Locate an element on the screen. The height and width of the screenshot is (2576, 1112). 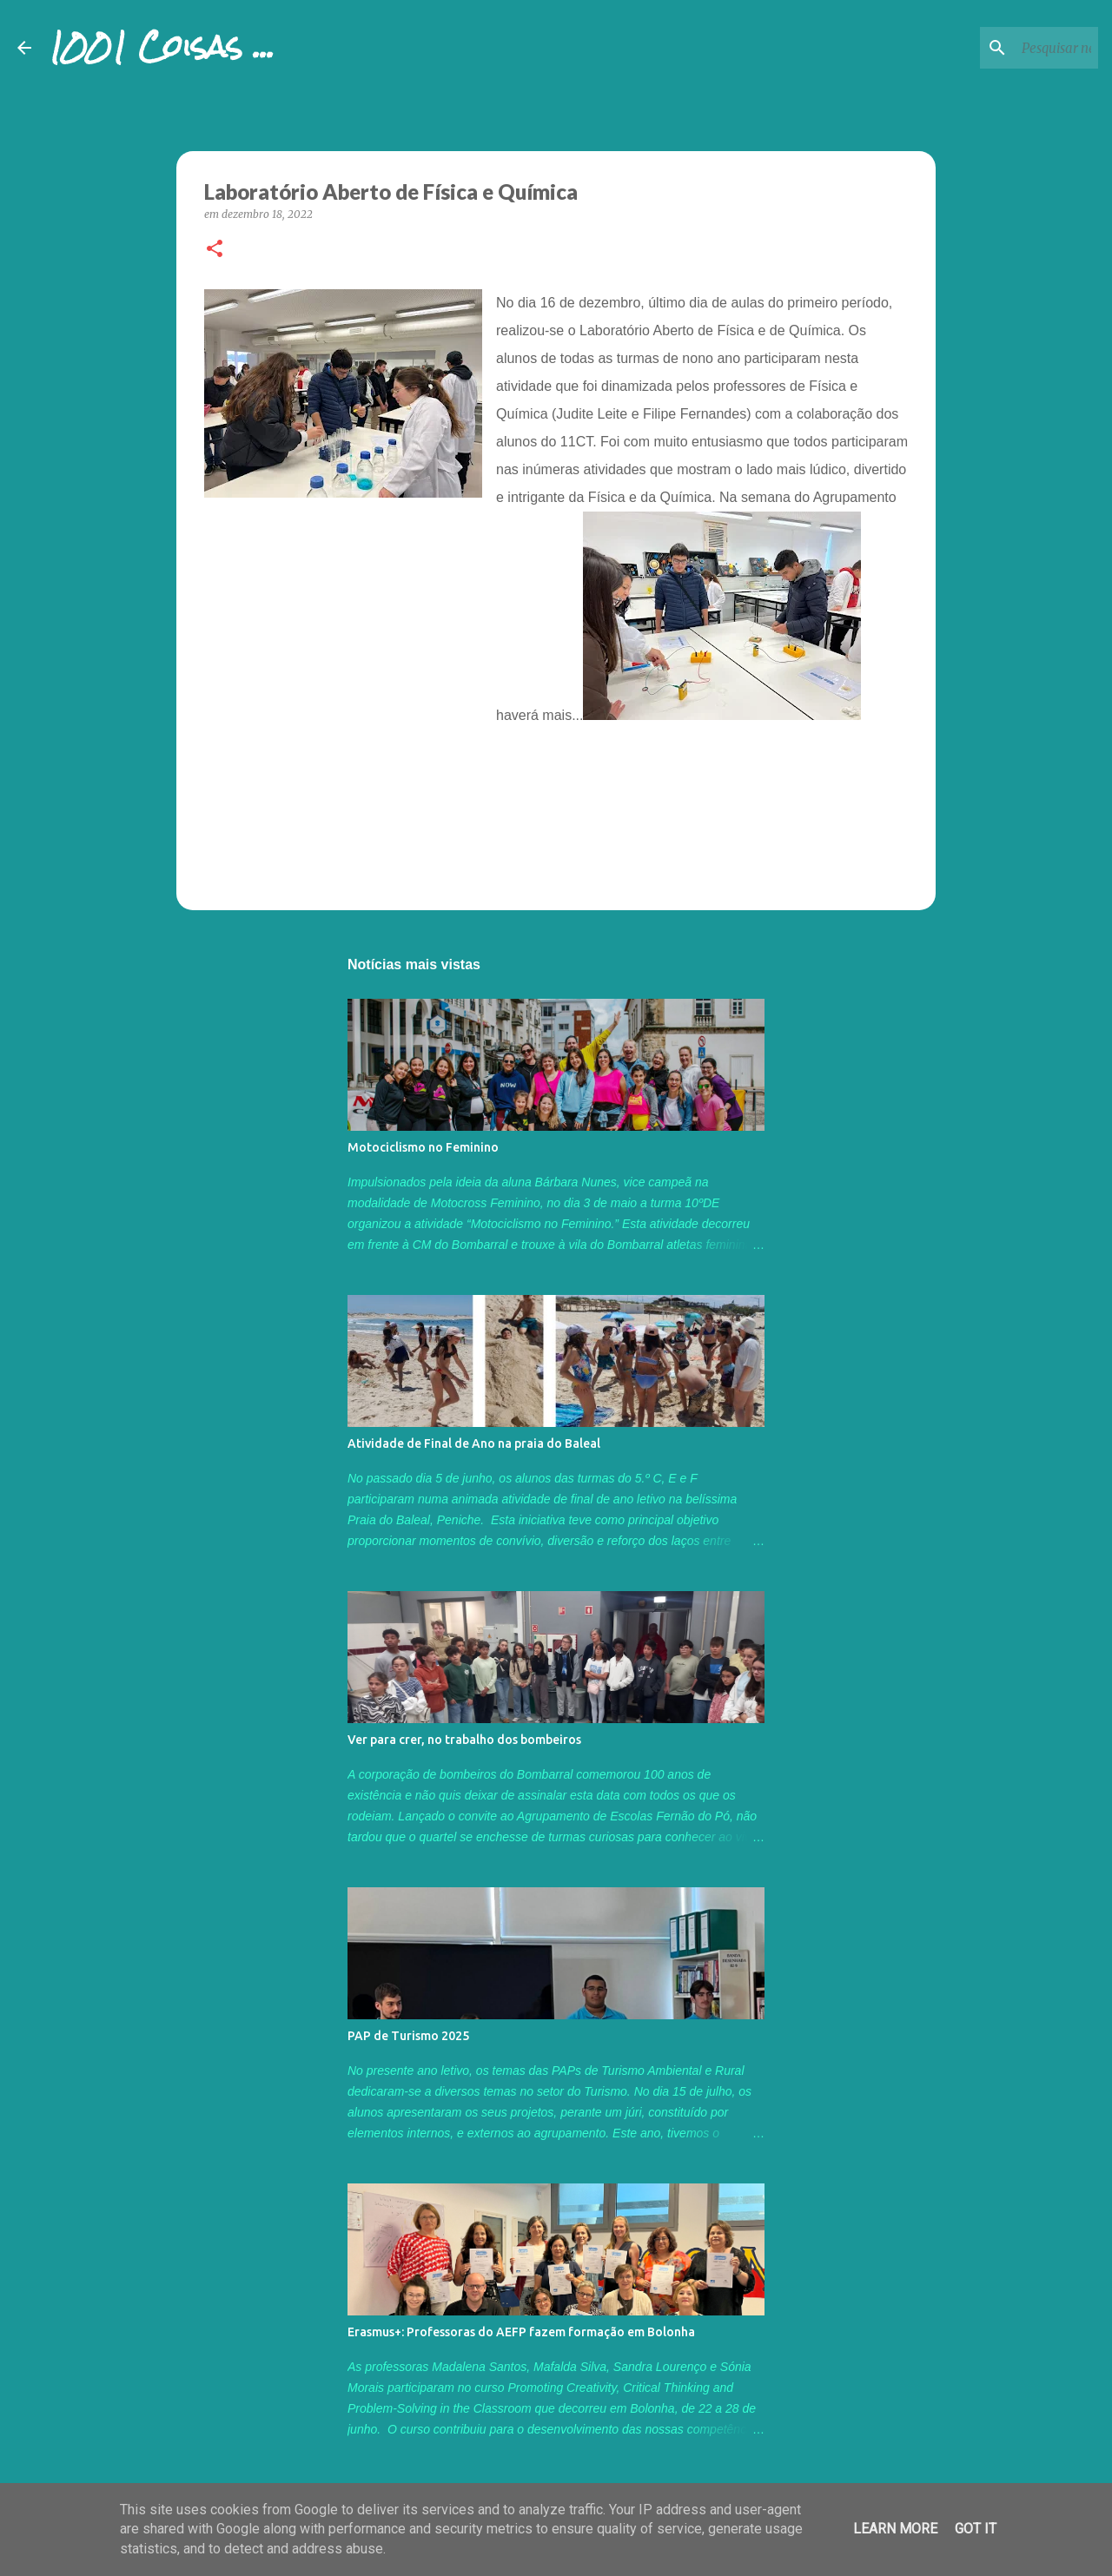
Got it is located at coordinates (975, 2528).